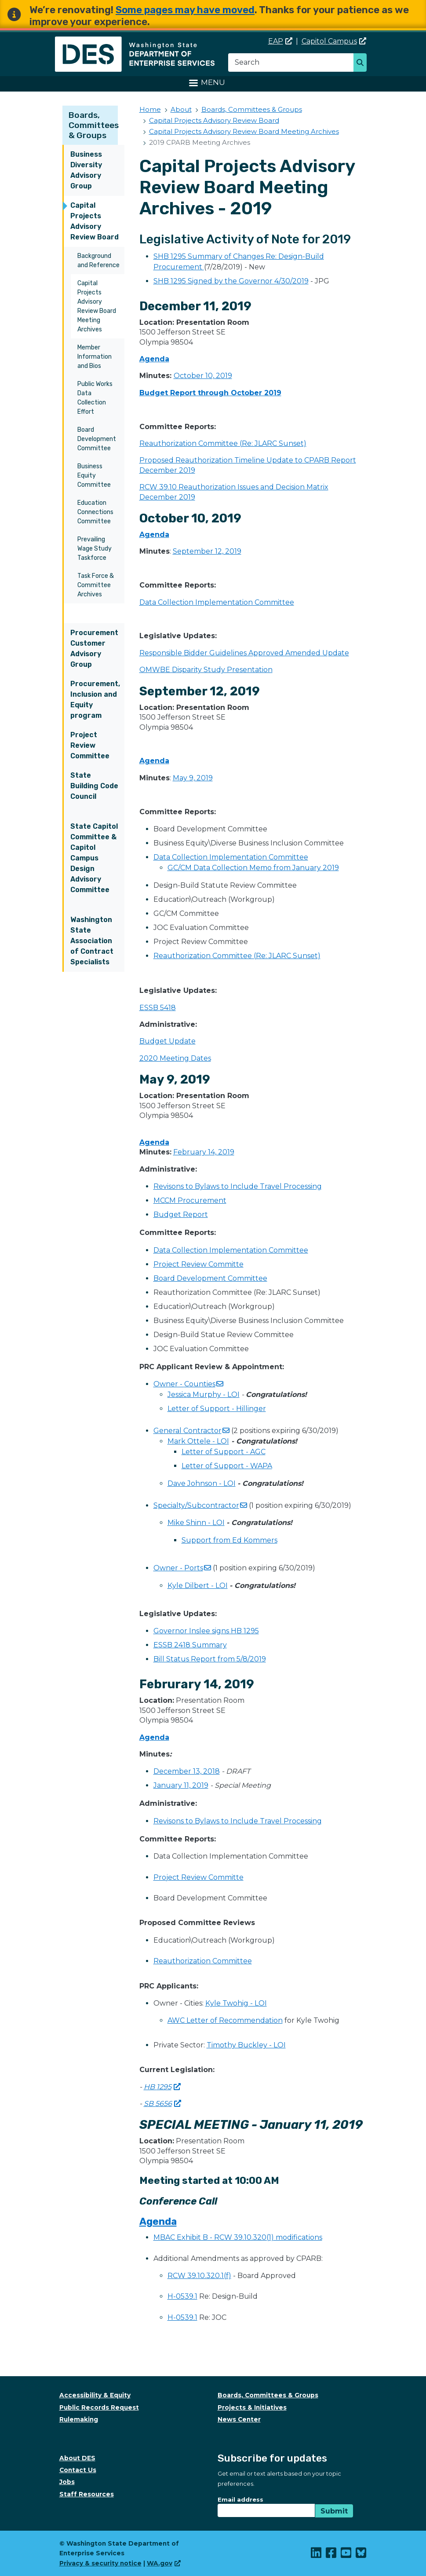  I want to click on Timothy Buckley - LOI, so click(246, 2045).